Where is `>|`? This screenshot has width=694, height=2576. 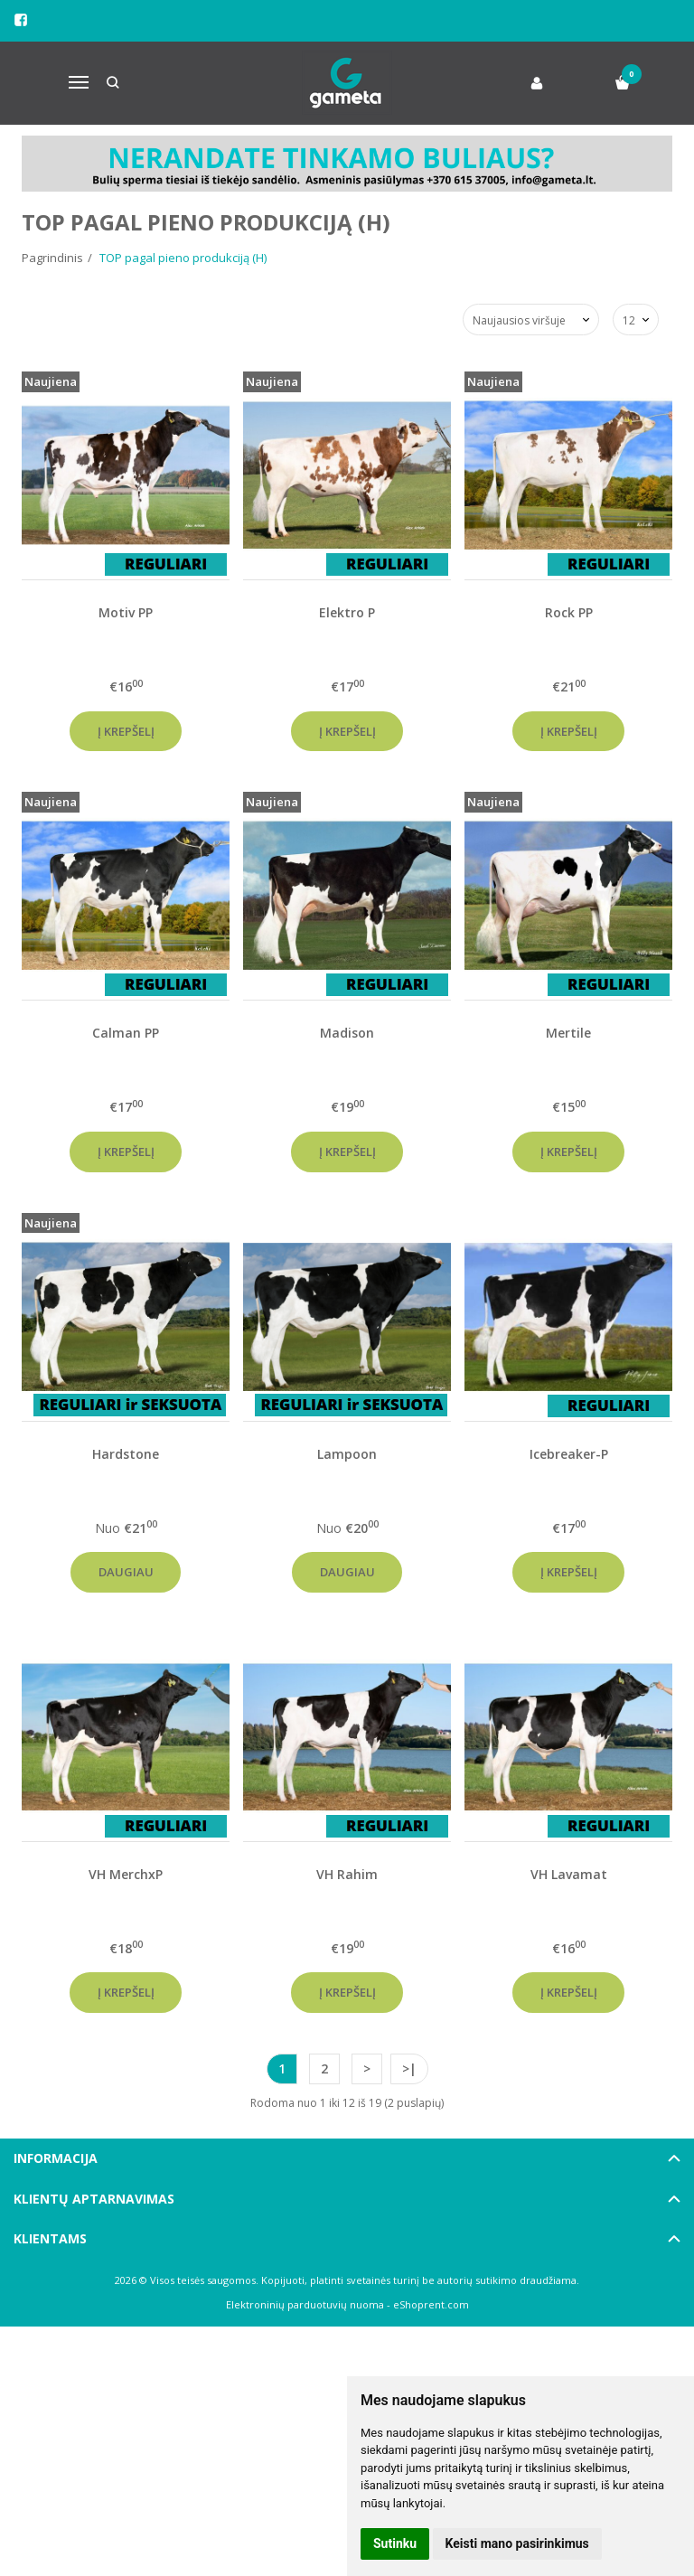 >| is located at coordinates (409, 2068).